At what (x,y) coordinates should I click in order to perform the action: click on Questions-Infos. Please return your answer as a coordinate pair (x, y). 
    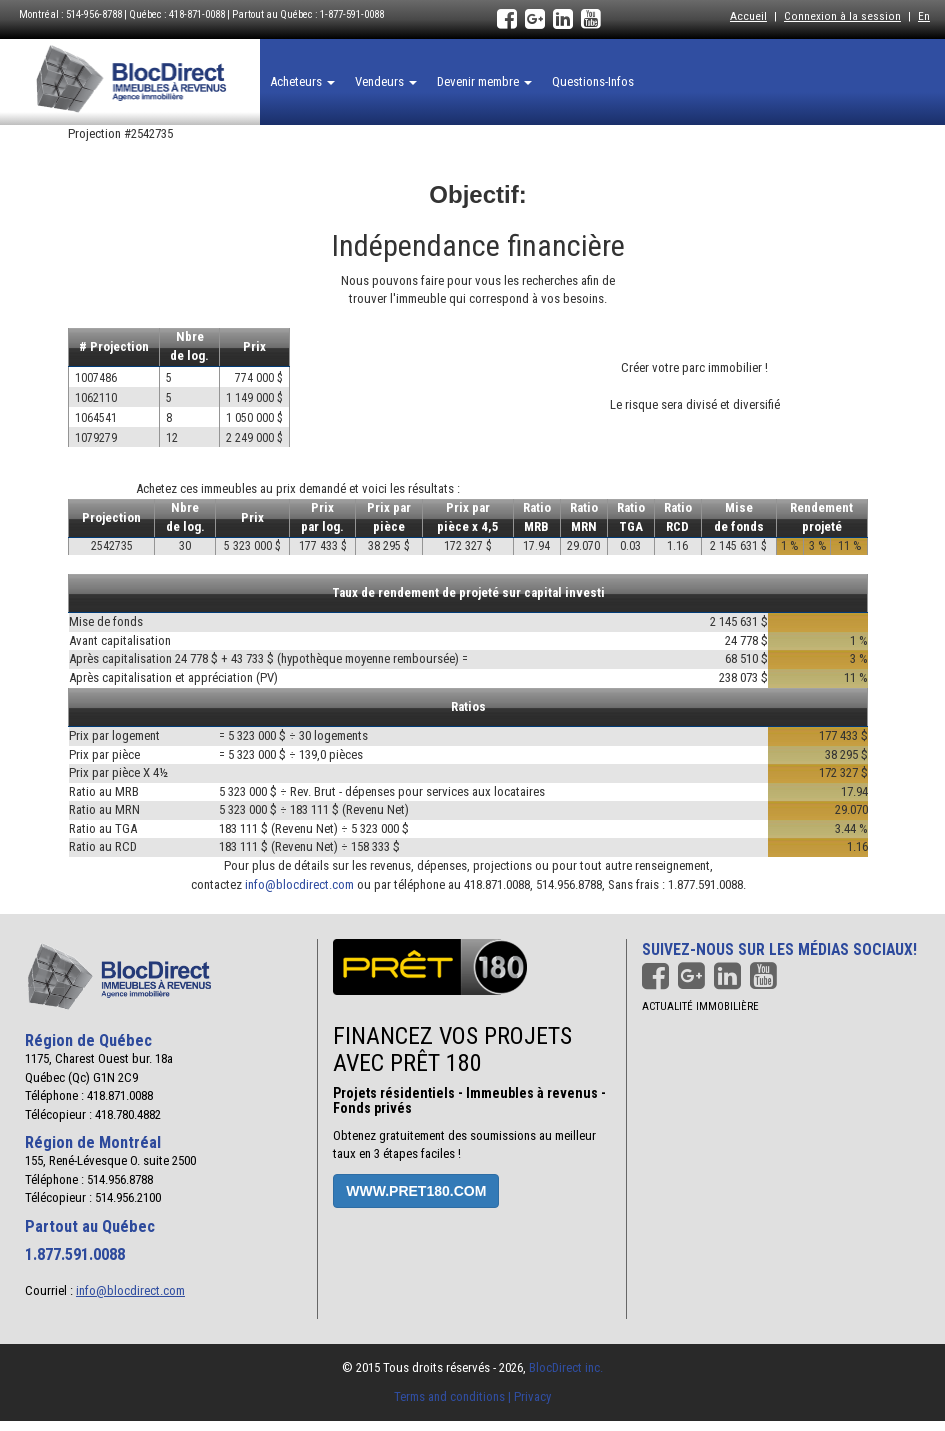
    Looking at the image, I should click on (593, 81).